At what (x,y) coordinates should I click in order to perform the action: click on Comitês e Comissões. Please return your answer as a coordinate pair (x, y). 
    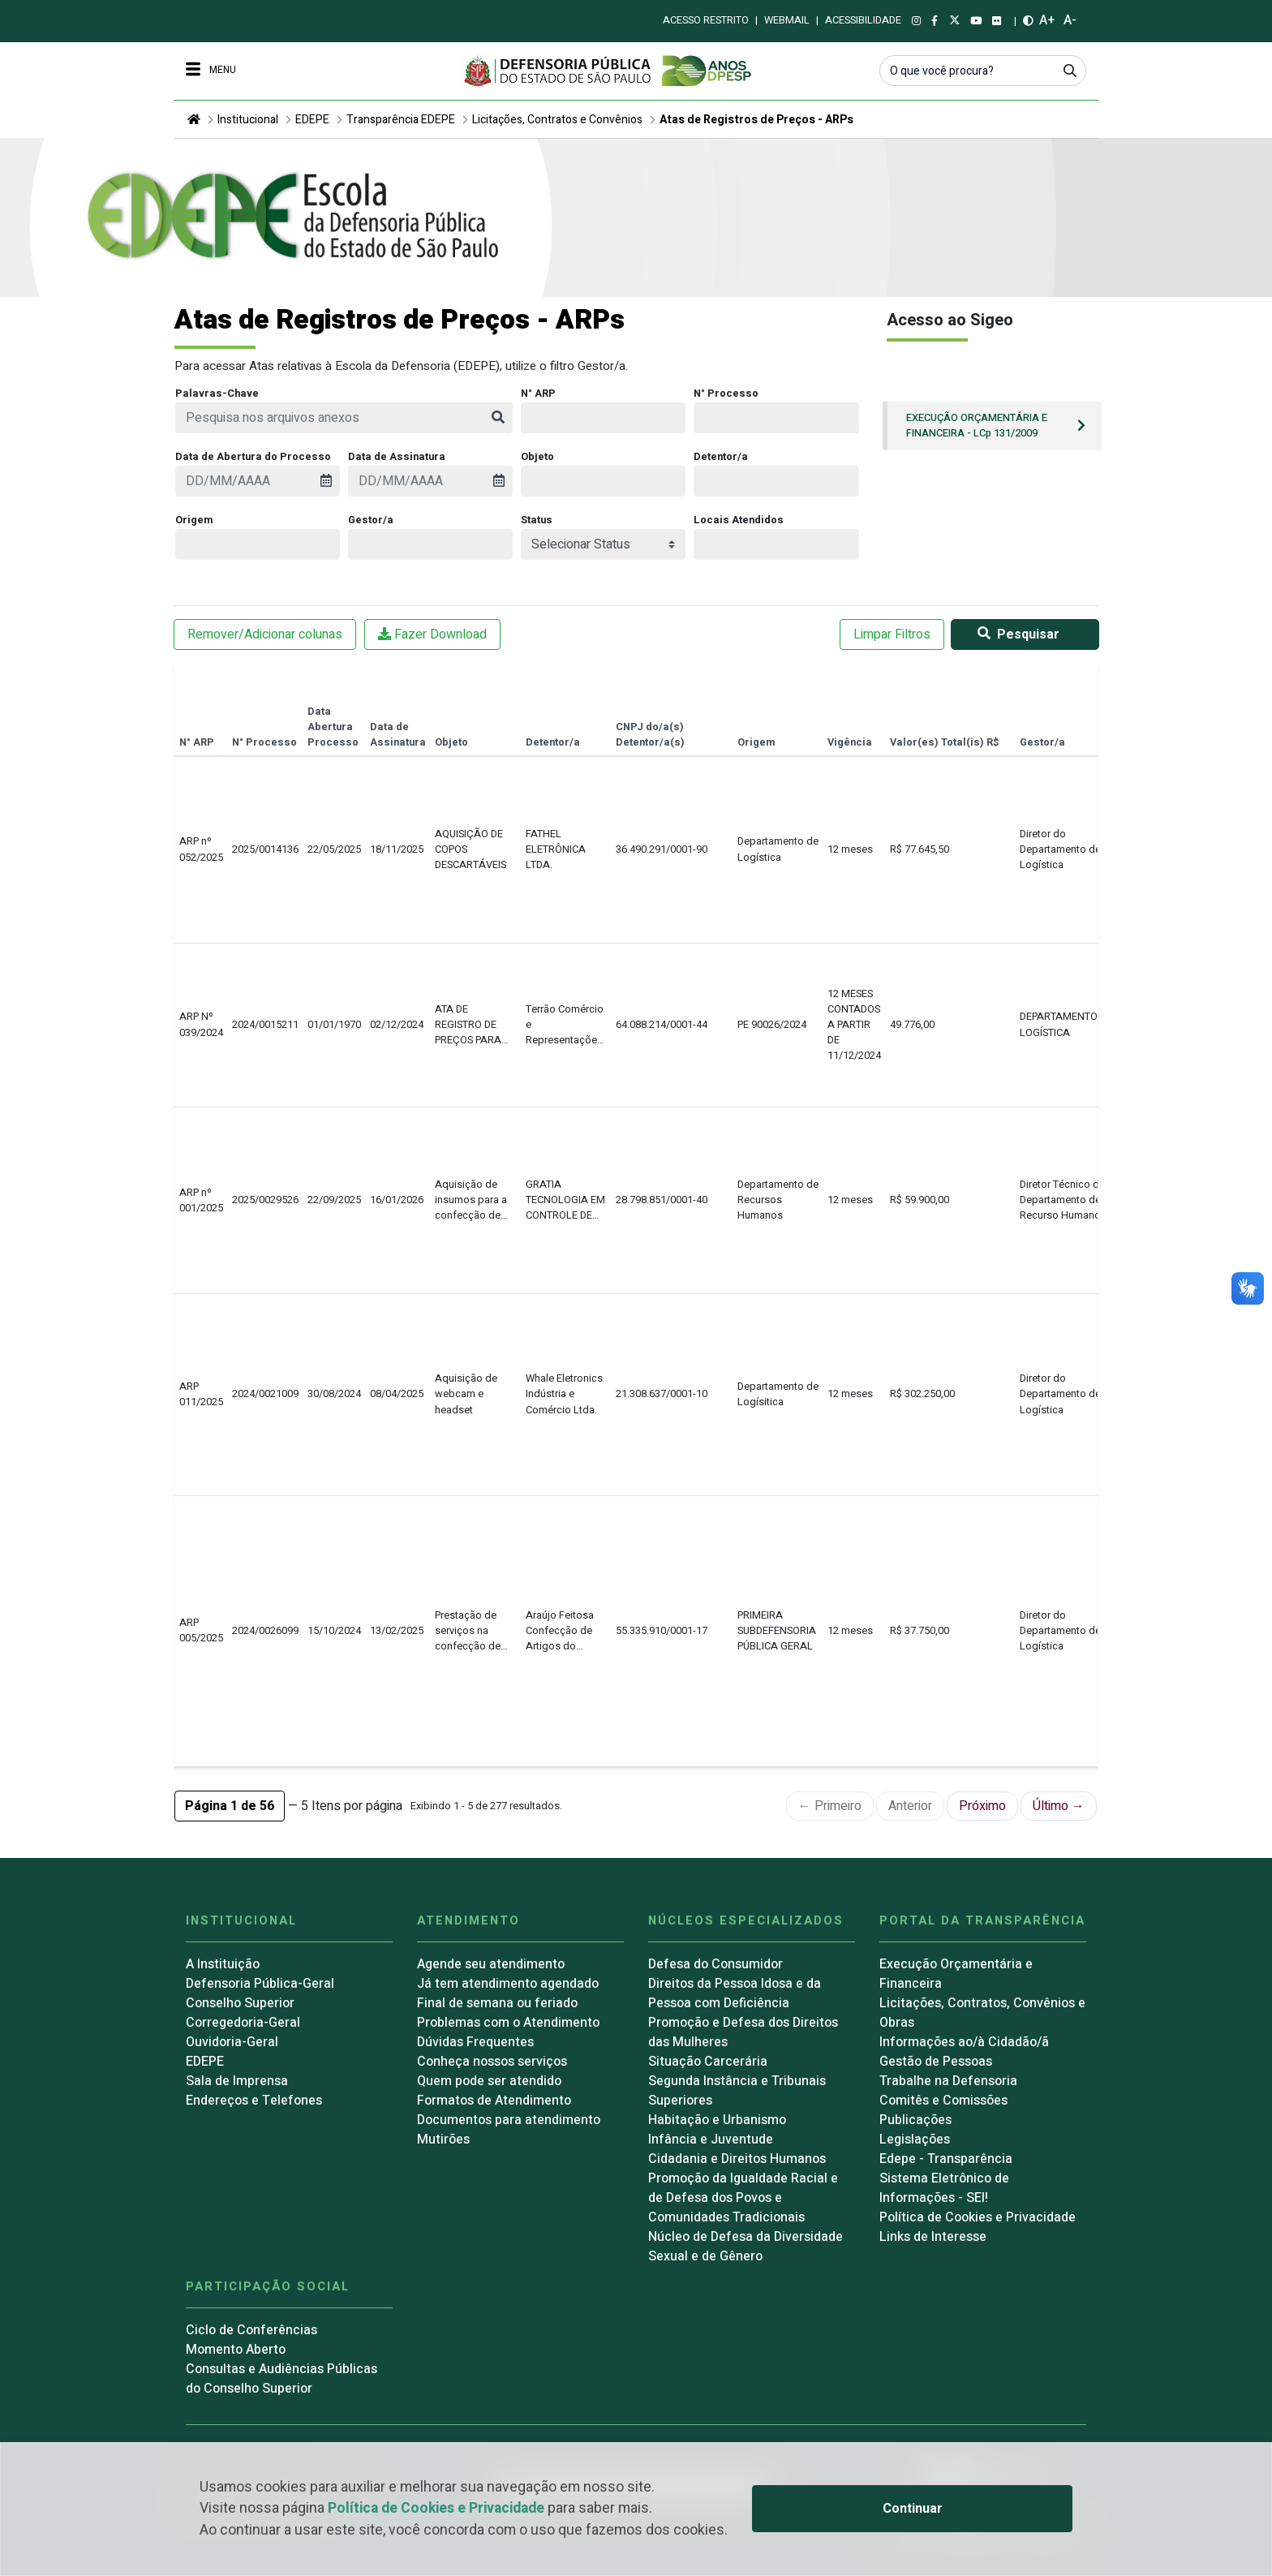
    Looking at the image, I should click on (943, 2100).